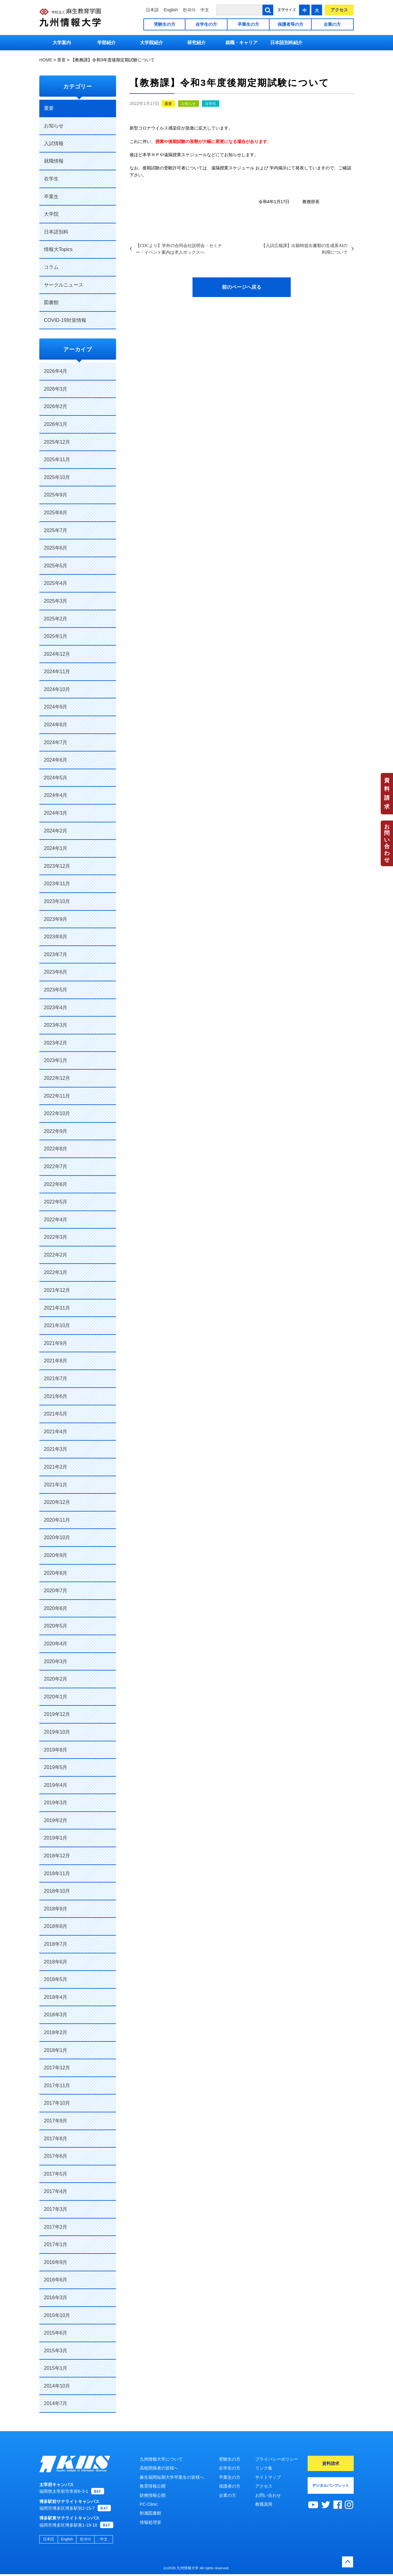 This screenshot has width=393, height=2576. What do you see at coordinates (56, 1449) in the screenshot?
I see `2021年3月` at bounding box center [56, 1449].